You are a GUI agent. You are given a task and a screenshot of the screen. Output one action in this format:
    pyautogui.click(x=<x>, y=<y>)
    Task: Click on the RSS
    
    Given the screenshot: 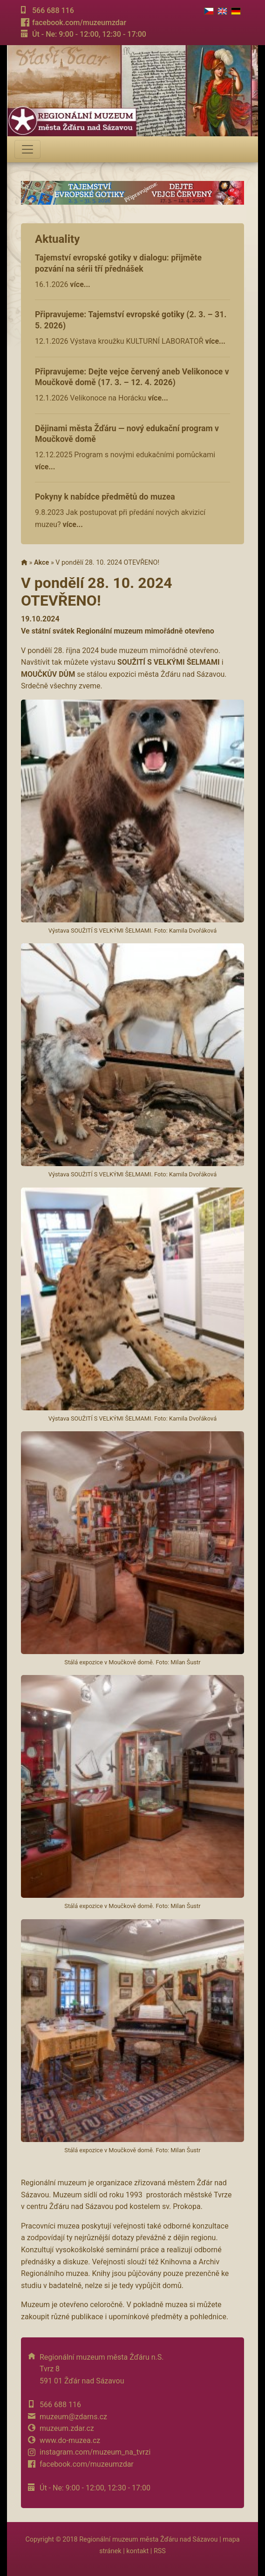 What is the action you would take?
    pyautogui.click(x=160, y=2551)
    